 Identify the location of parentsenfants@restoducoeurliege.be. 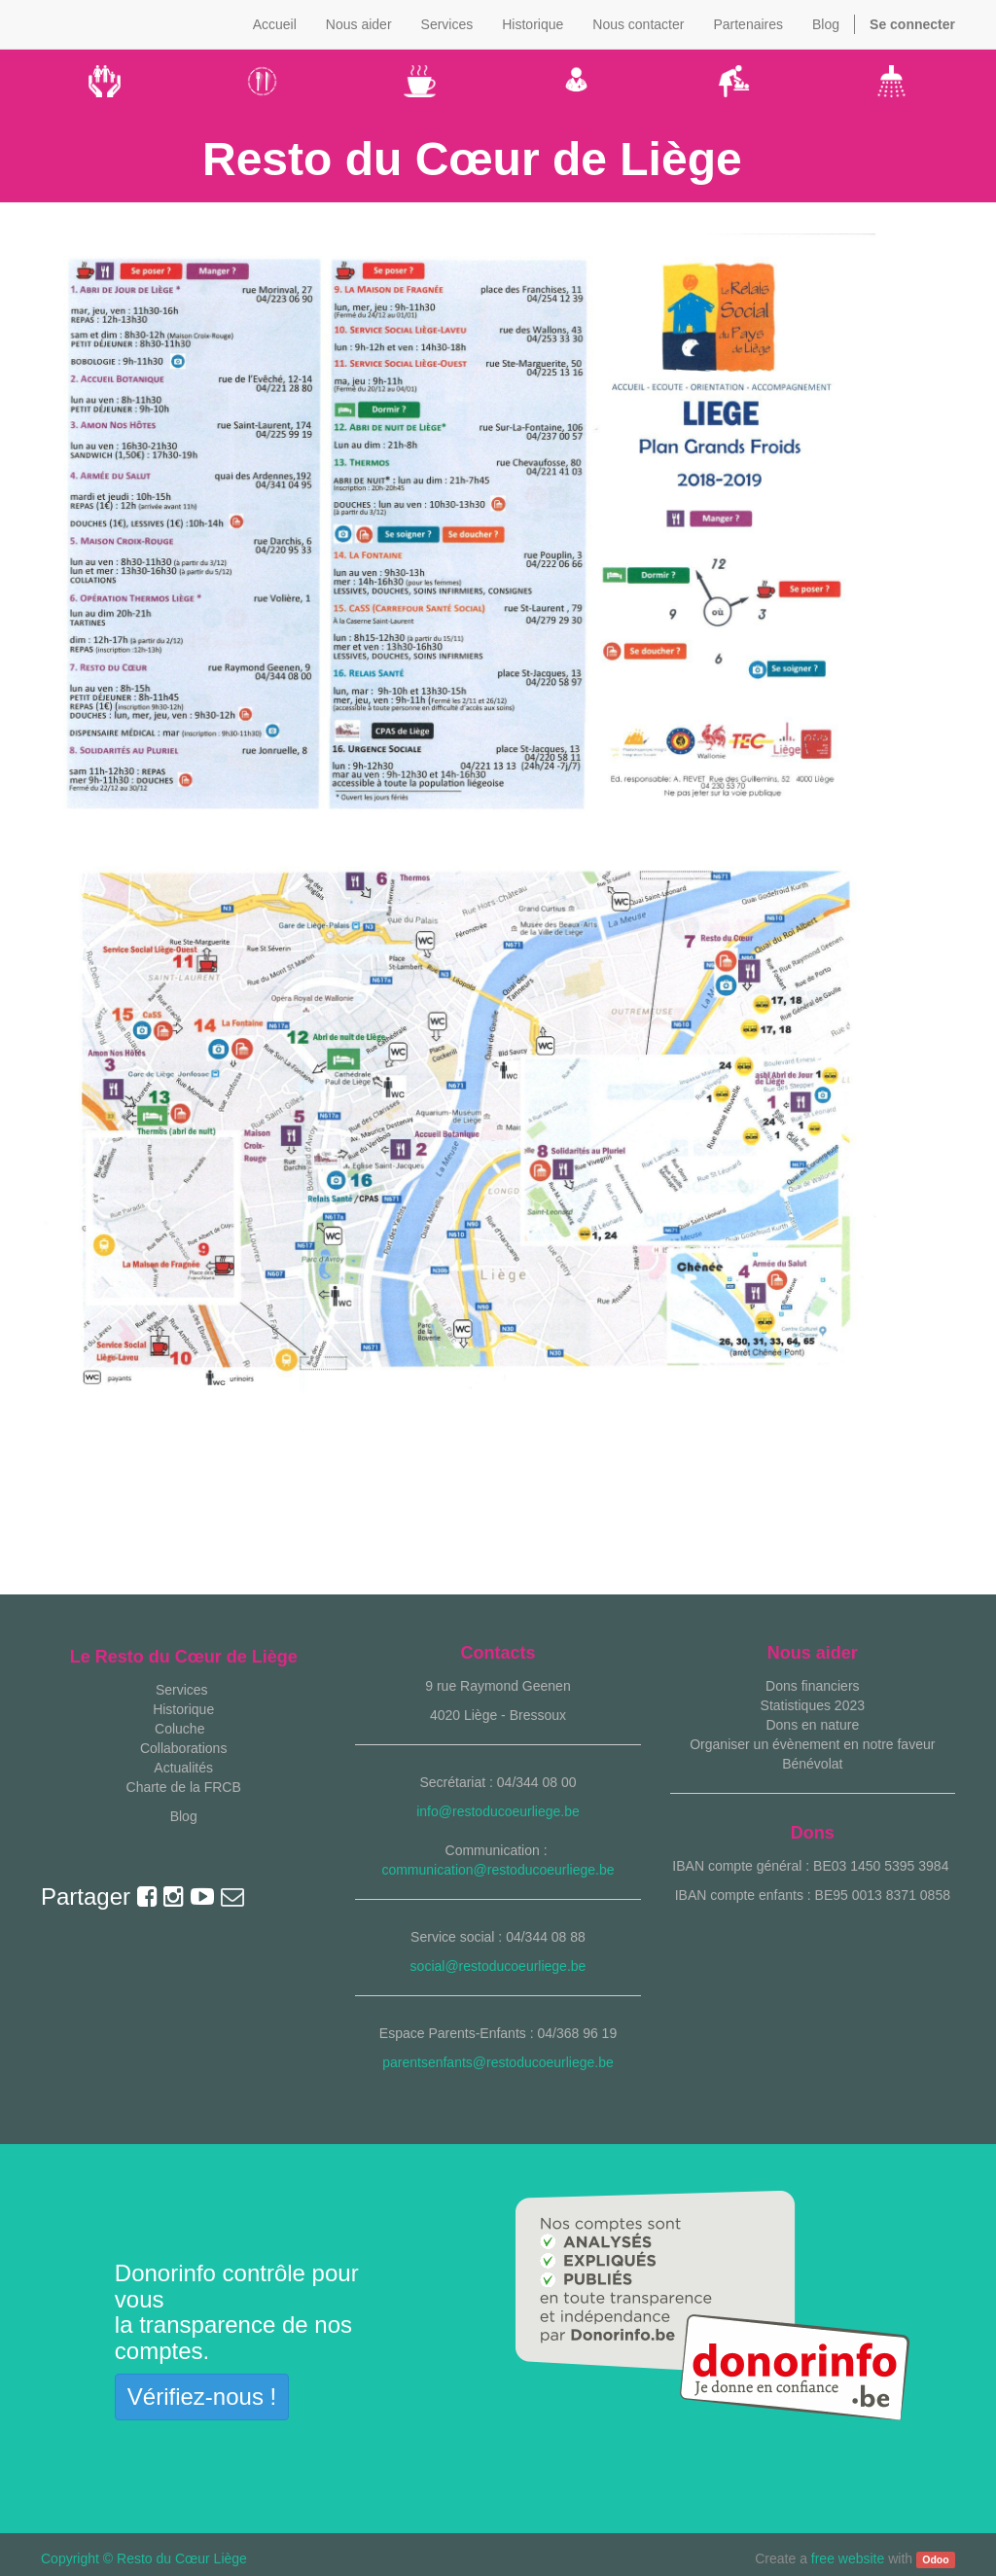
(498, 2062).